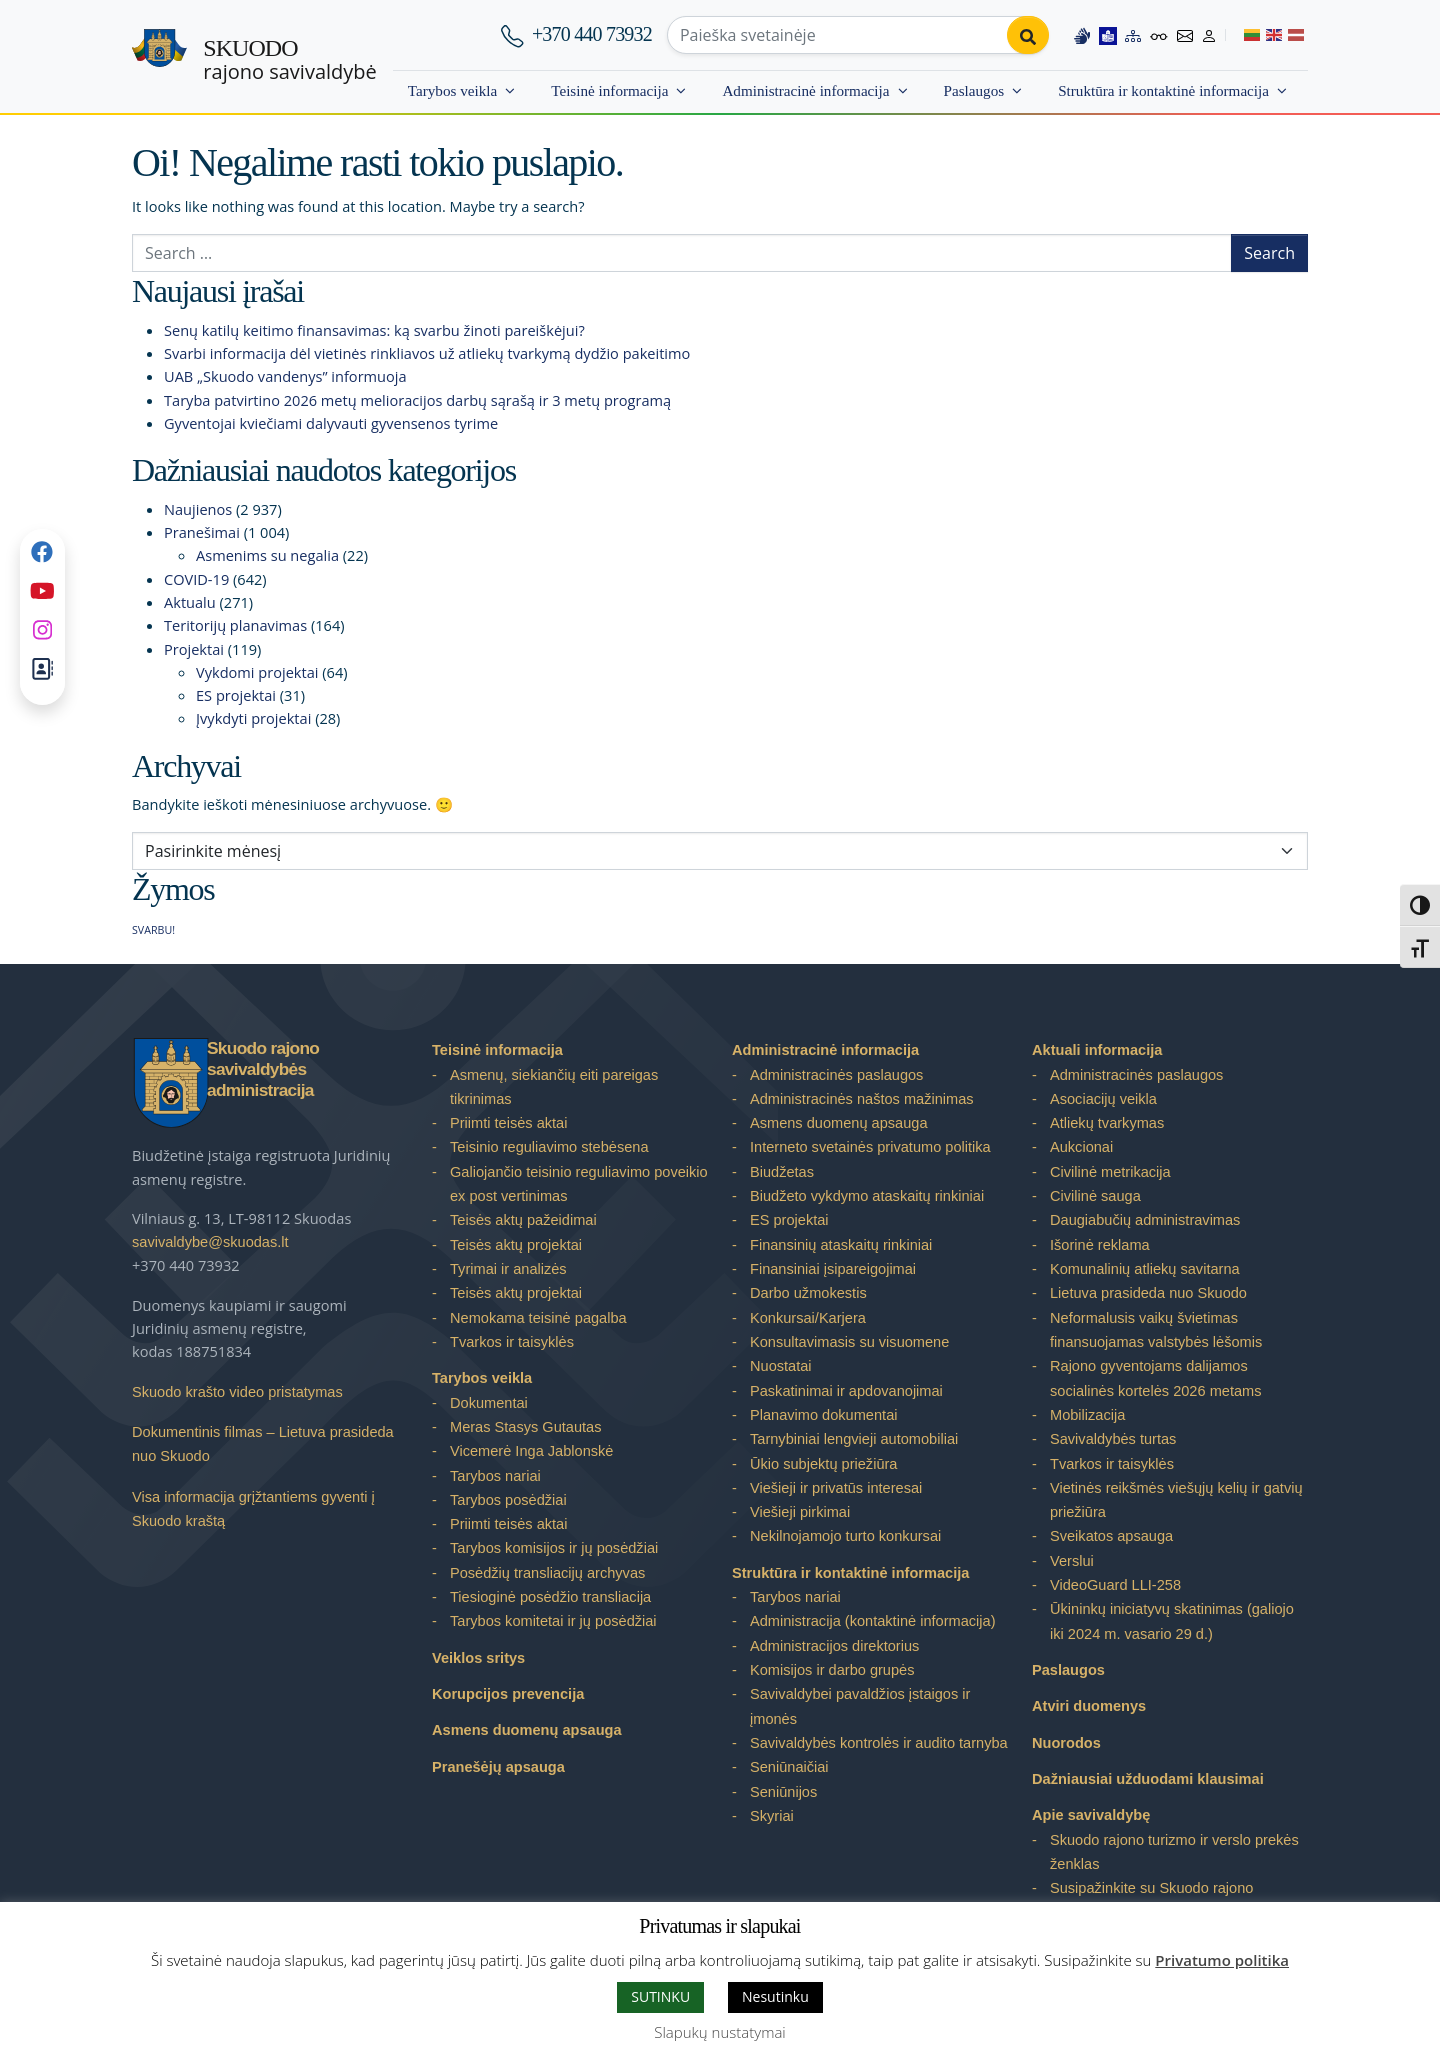 Image resolution: width=1440 pixels, height=2056 pixels. Describe the element at coordinates (253, 718) in the screenshot. I see `Įvykdyti projektai` at that location.